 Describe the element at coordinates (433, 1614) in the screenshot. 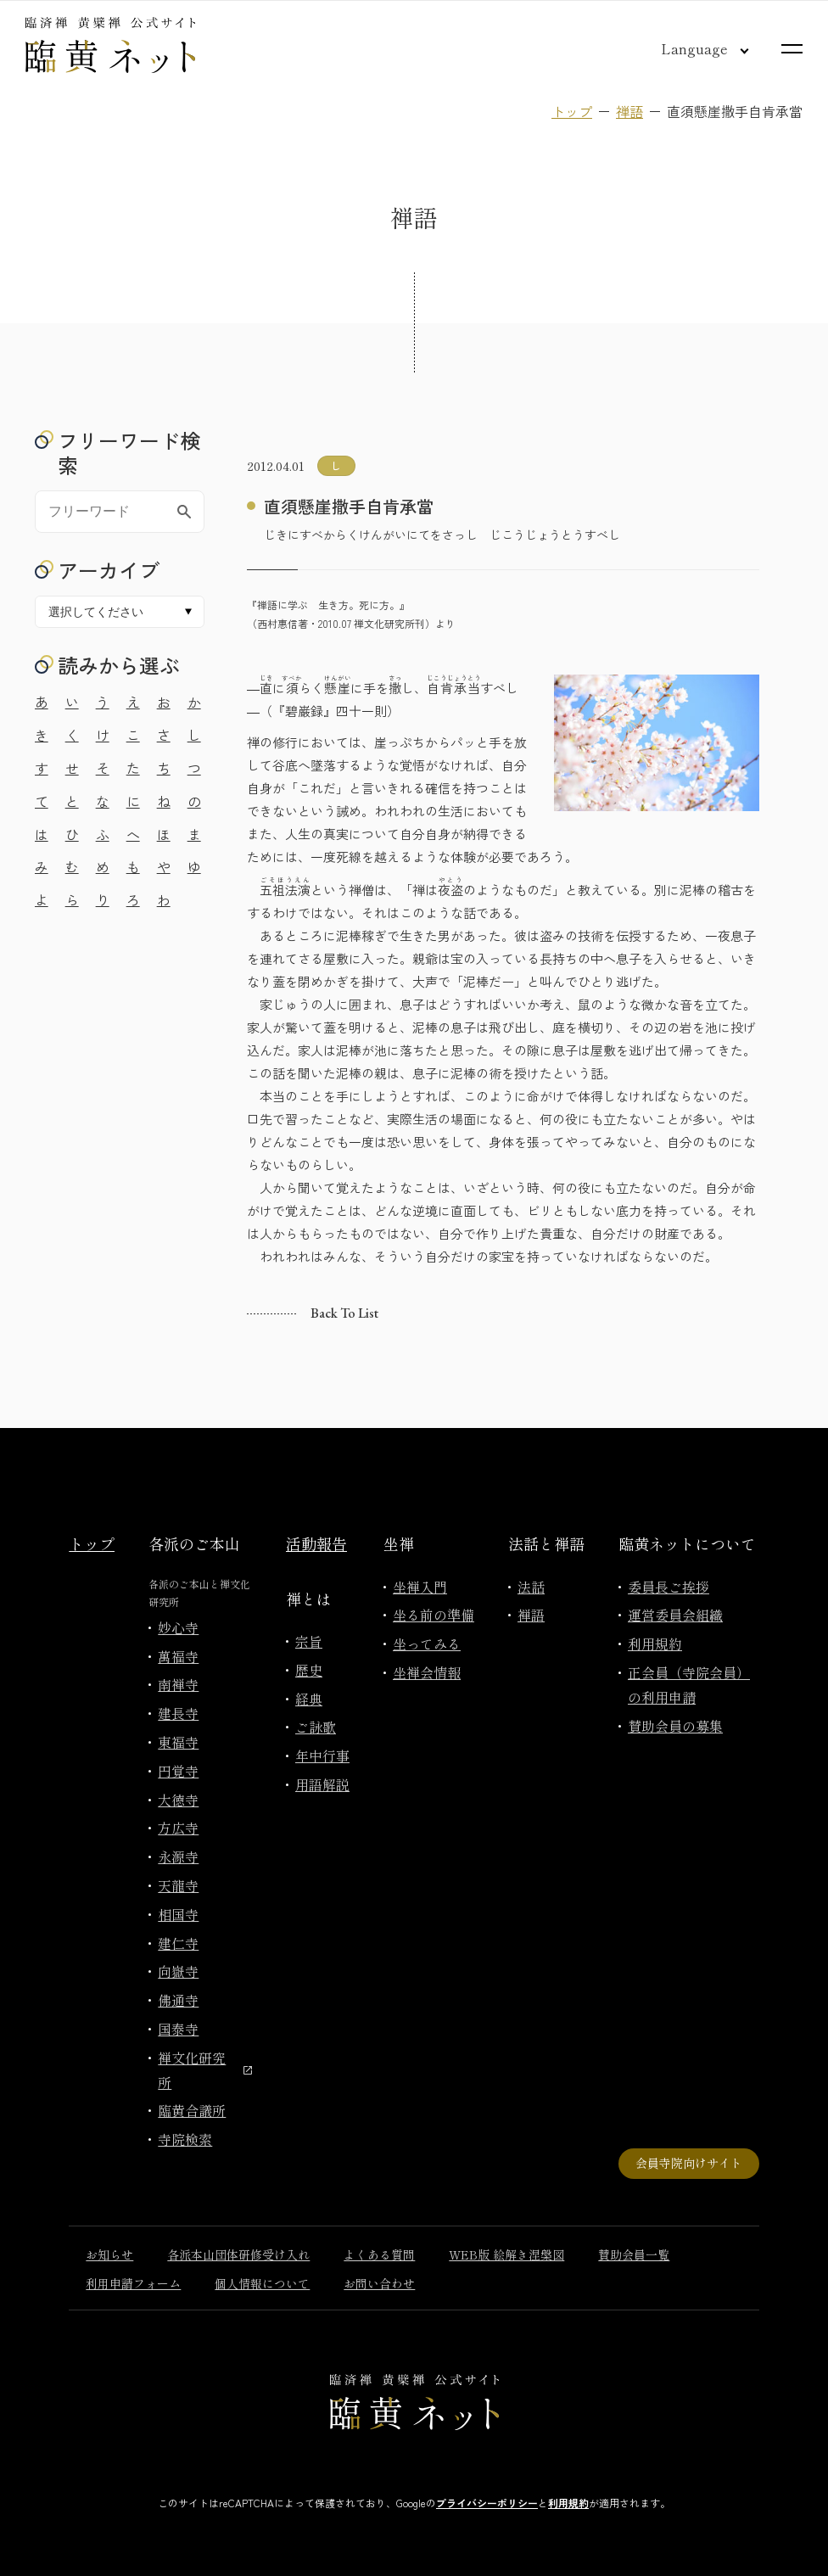

I see `坐る前の準備` at that location.